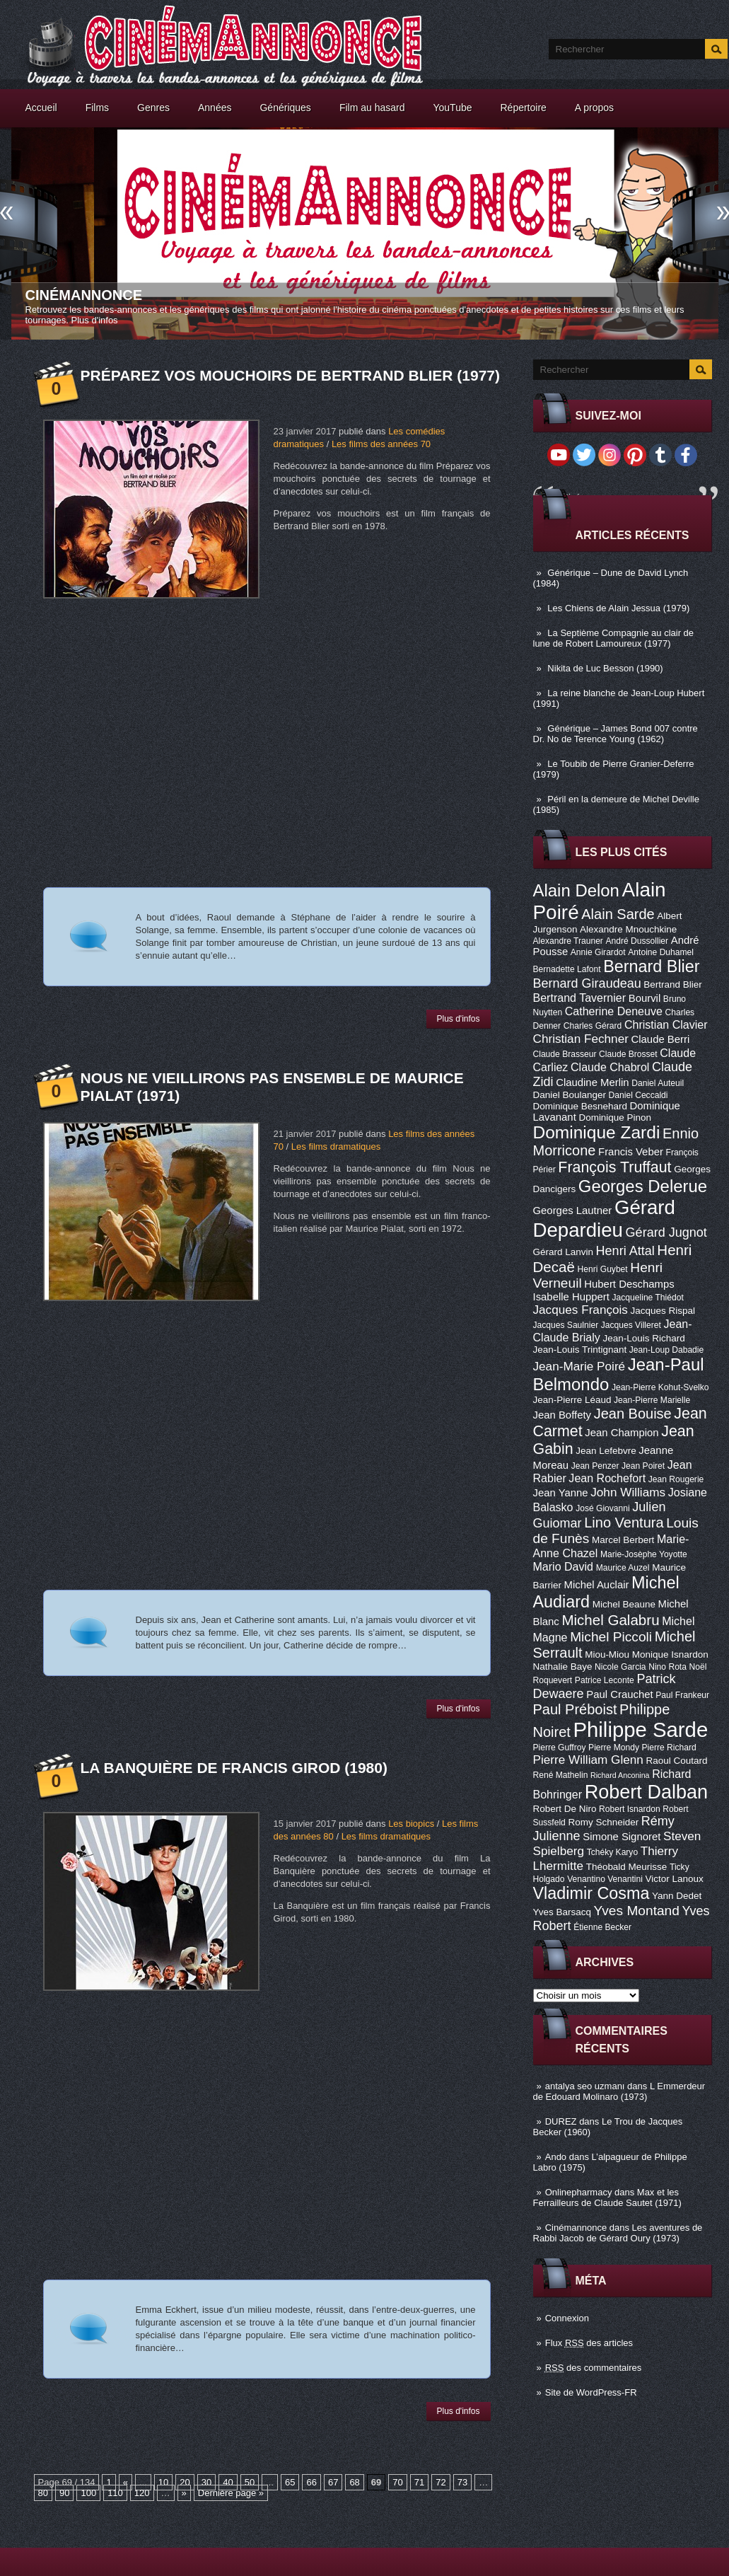 The height and width of the screenshot is (2576, 729). Describe the element at coordinates (88, 2493) in the screenshot. I see `100` at that location.